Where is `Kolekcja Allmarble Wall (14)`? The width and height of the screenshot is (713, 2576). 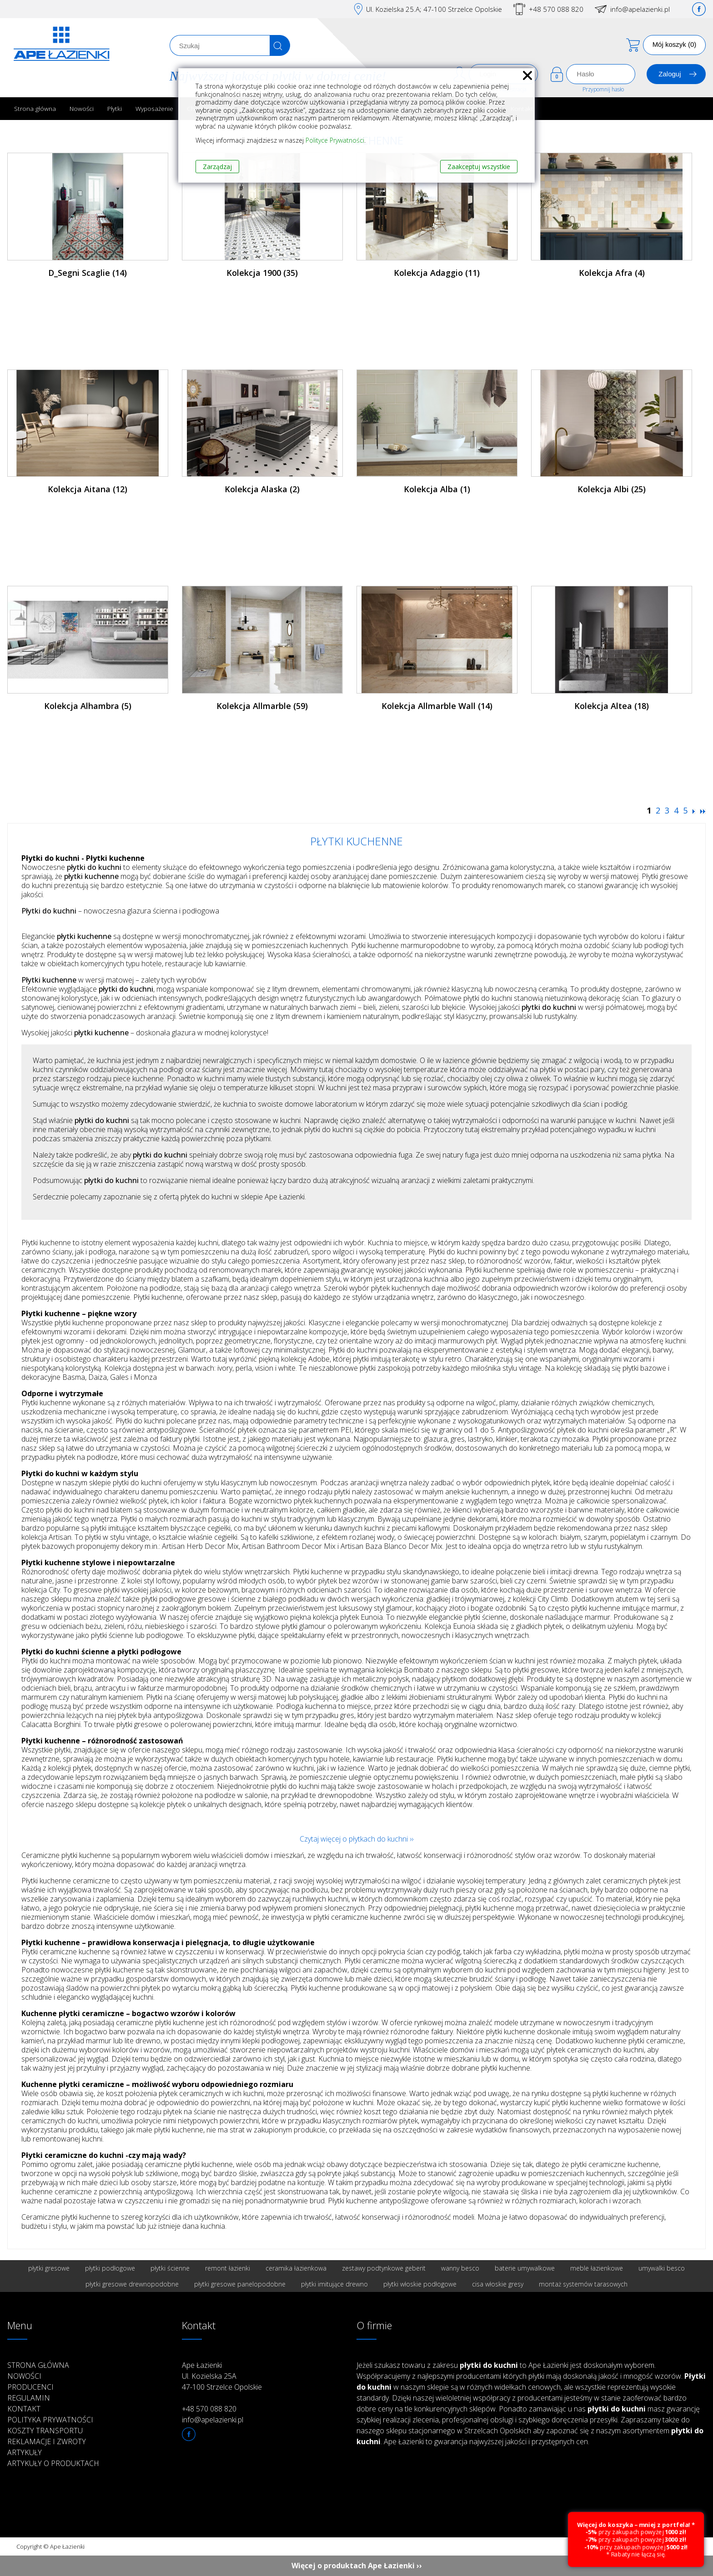
Kolekcja Allmarble Wall (14) is located at coordinates (437, 705).